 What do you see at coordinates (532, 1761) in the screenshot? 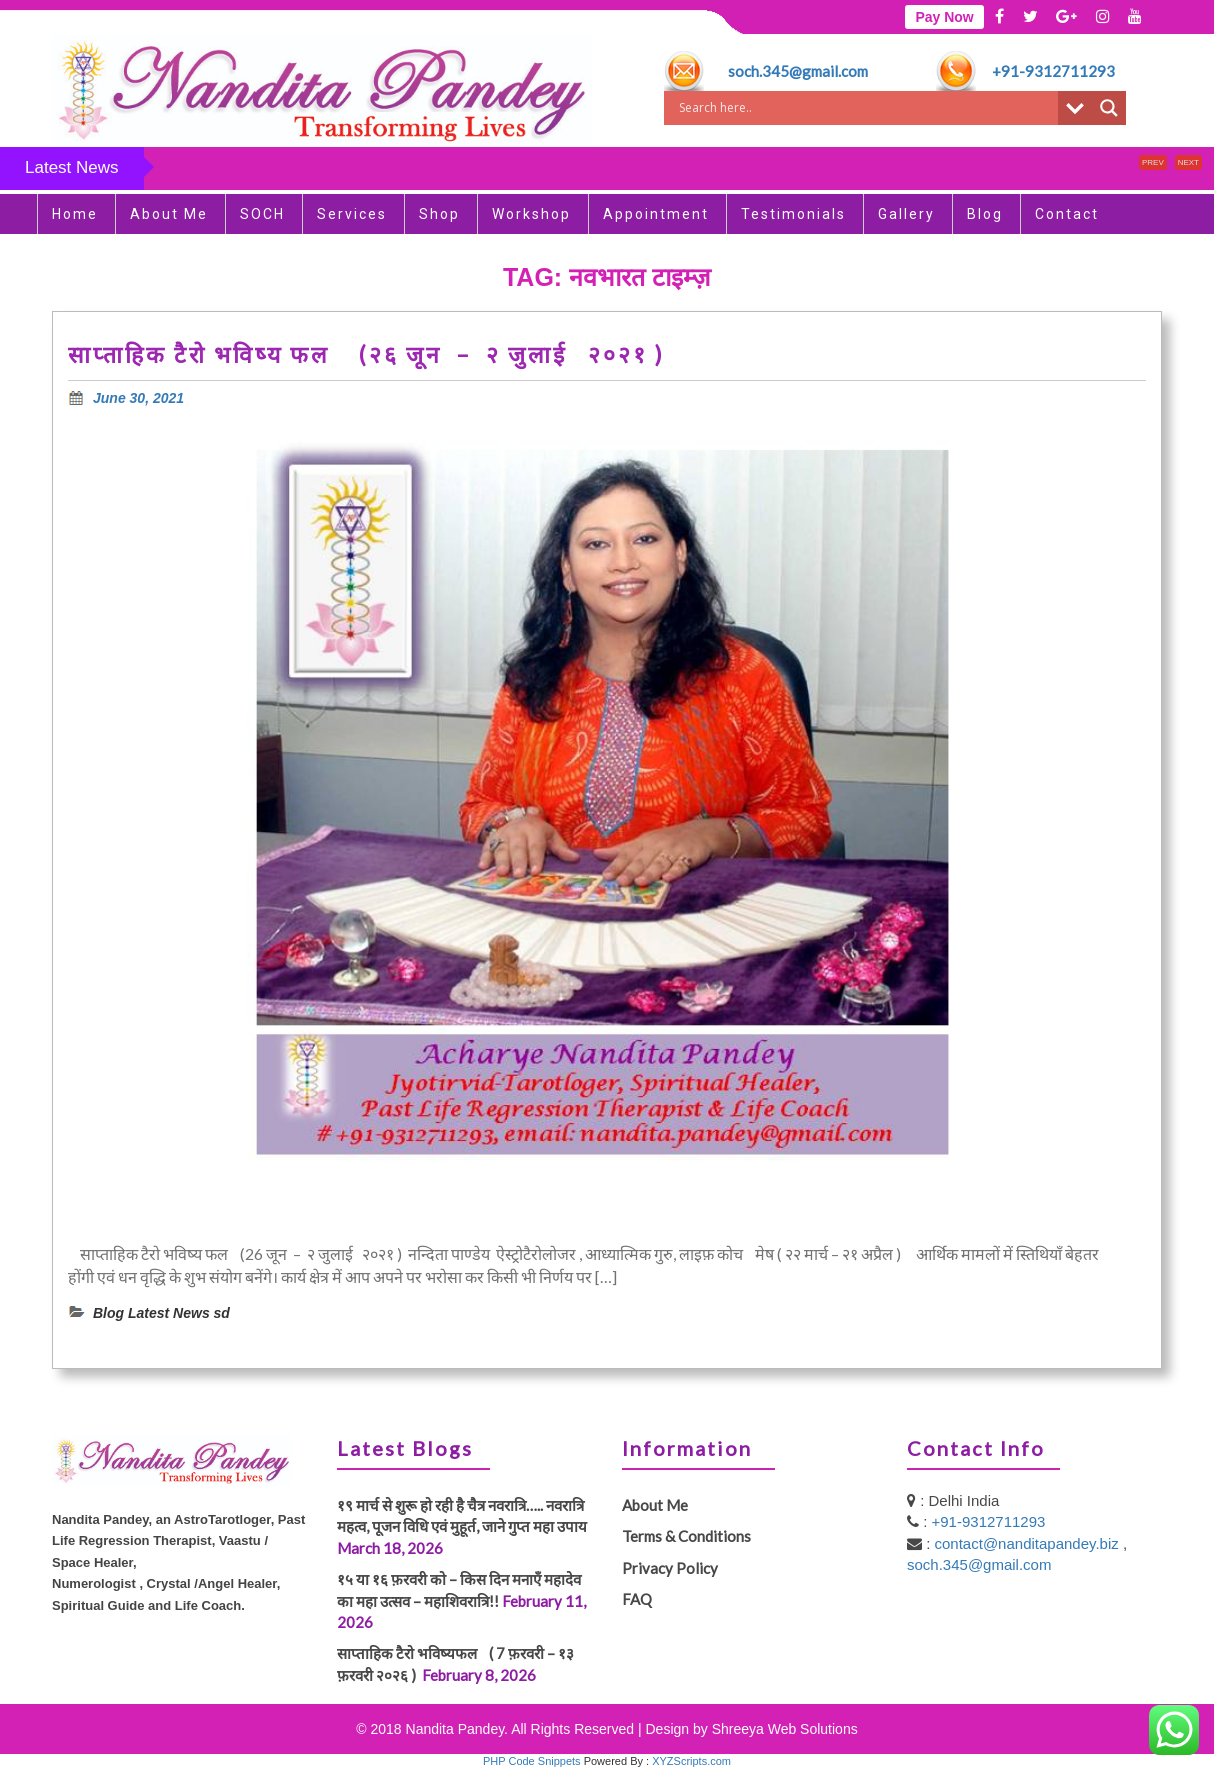
I see `PHP Code Snippets` at bounding box center [532, 1761].